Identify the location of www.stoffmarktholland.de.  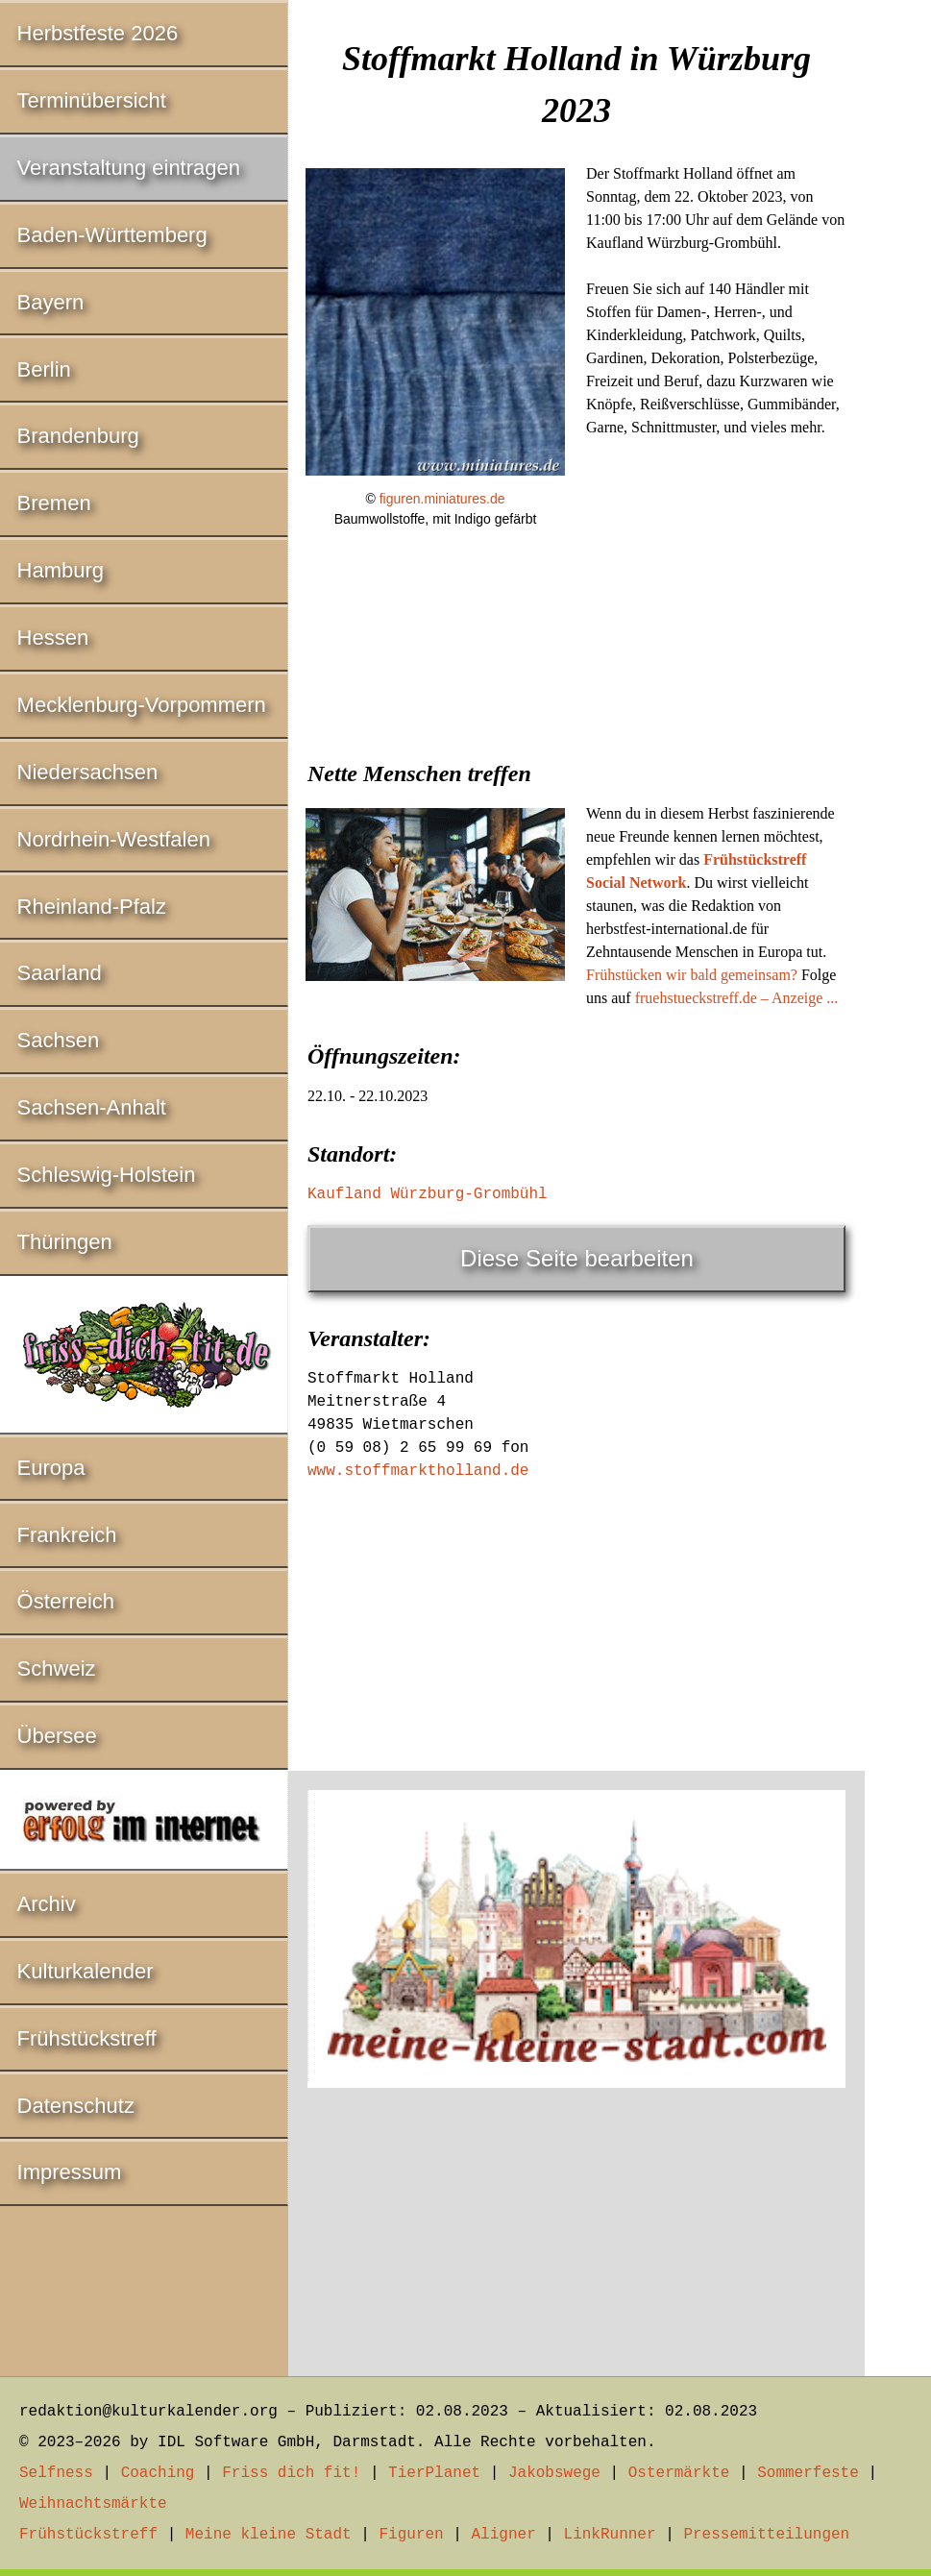
(417, 1471).